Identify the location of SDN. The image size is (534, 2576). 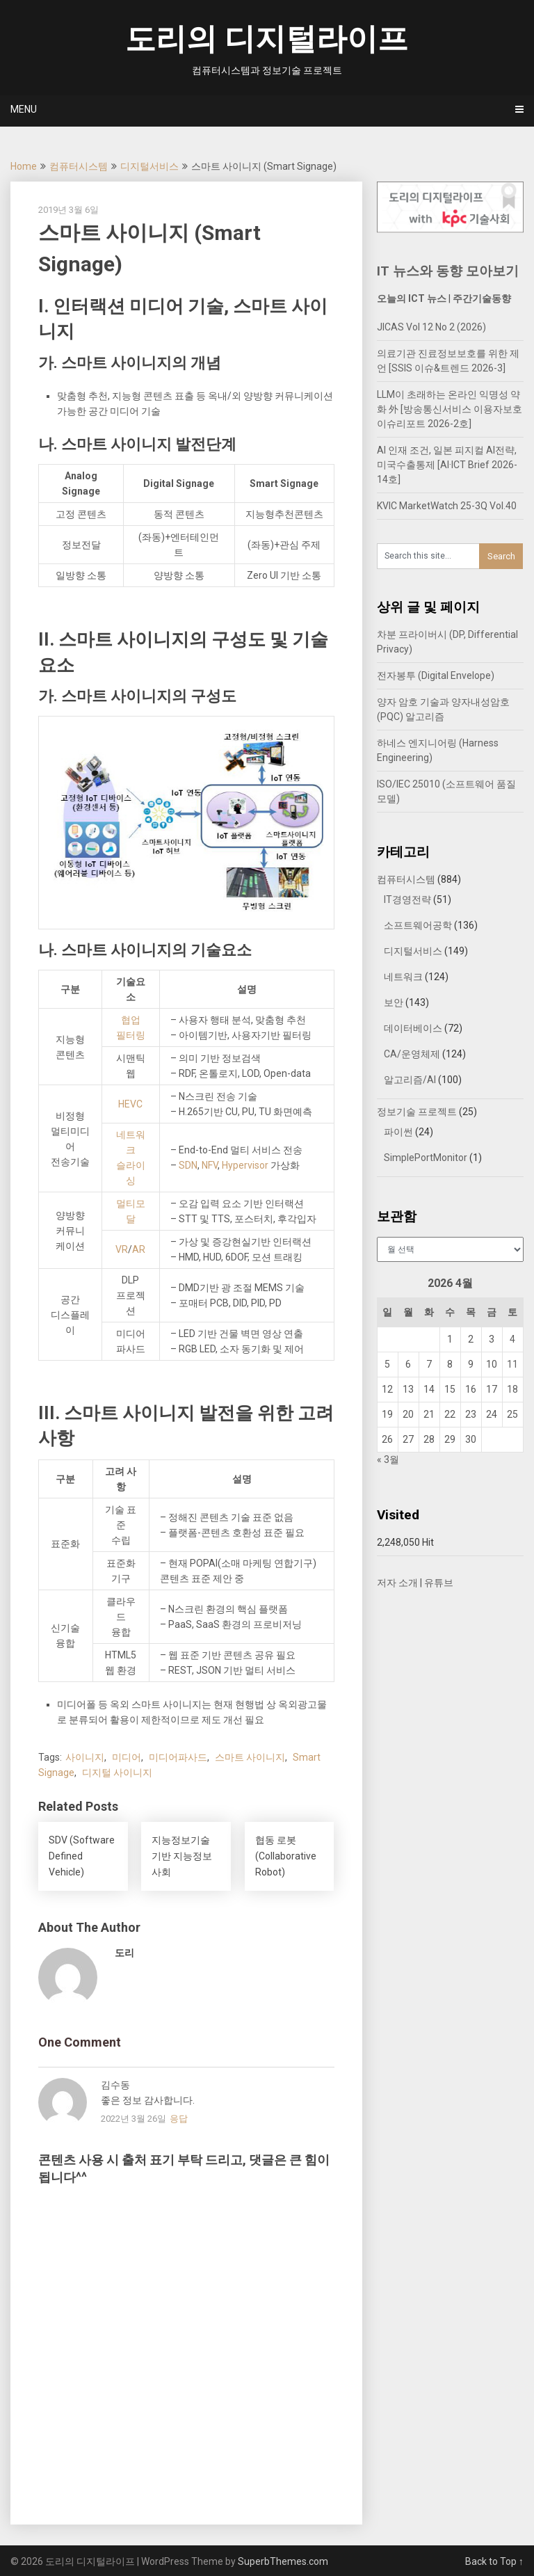
(188, 1165).